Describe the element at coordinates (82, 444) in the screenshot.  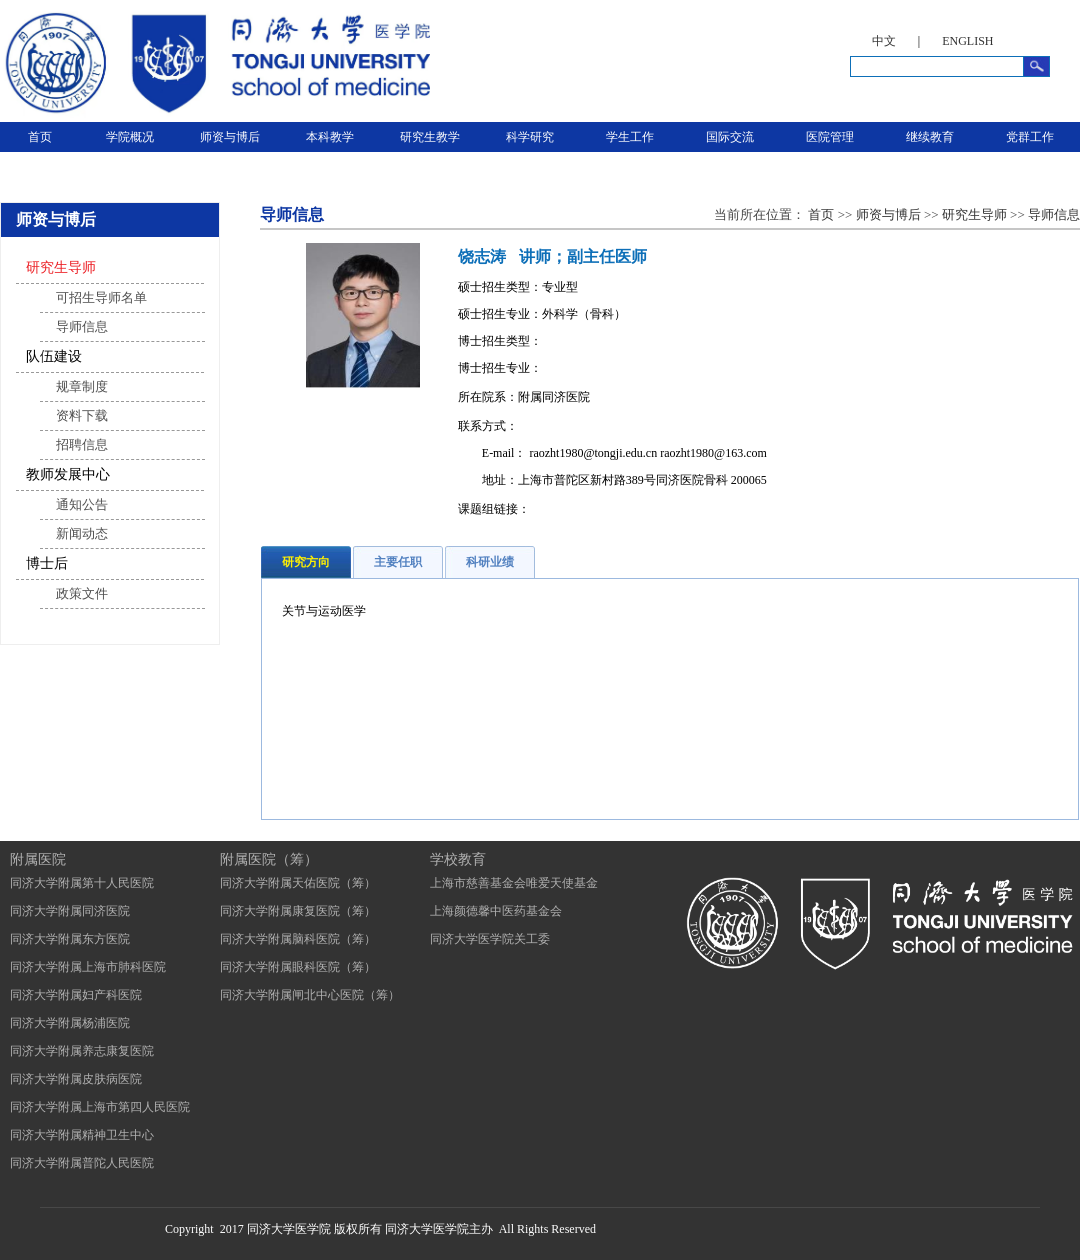
I see `招聘信息` at that location.